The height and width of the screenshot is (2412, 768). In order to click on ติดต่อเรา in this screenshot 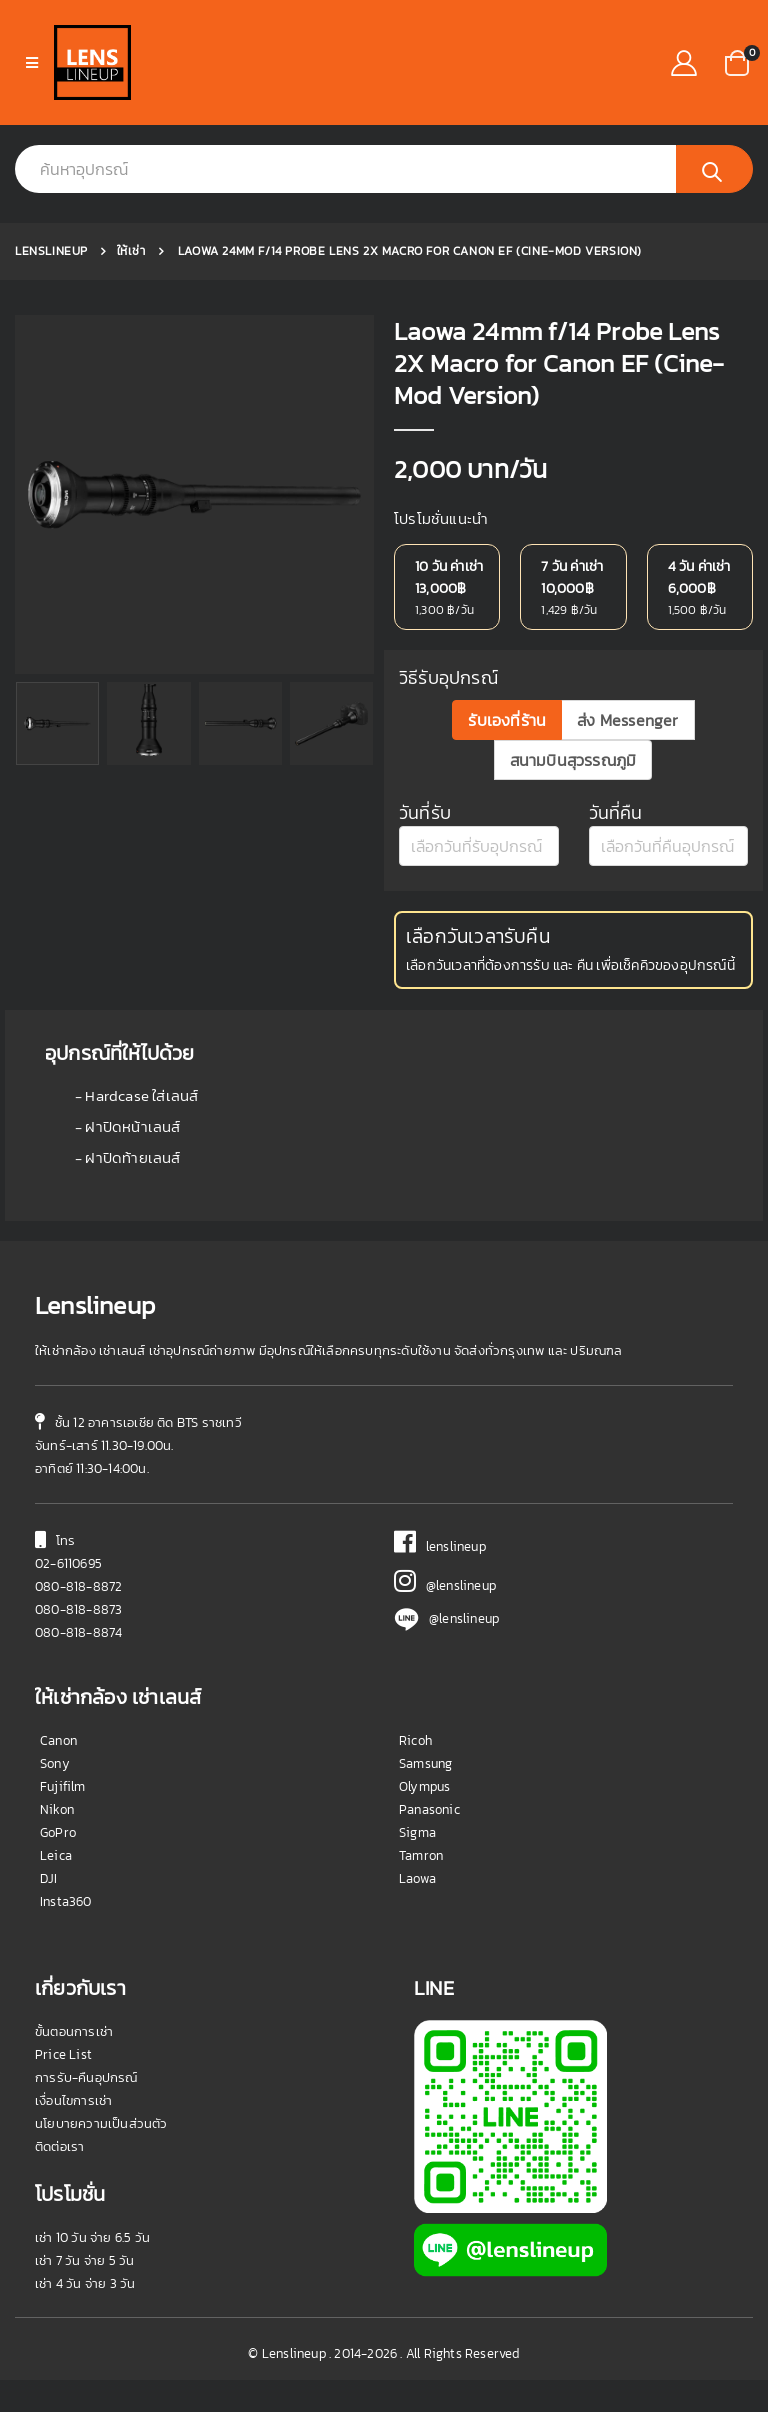, I will do `click(59, 2178)`.